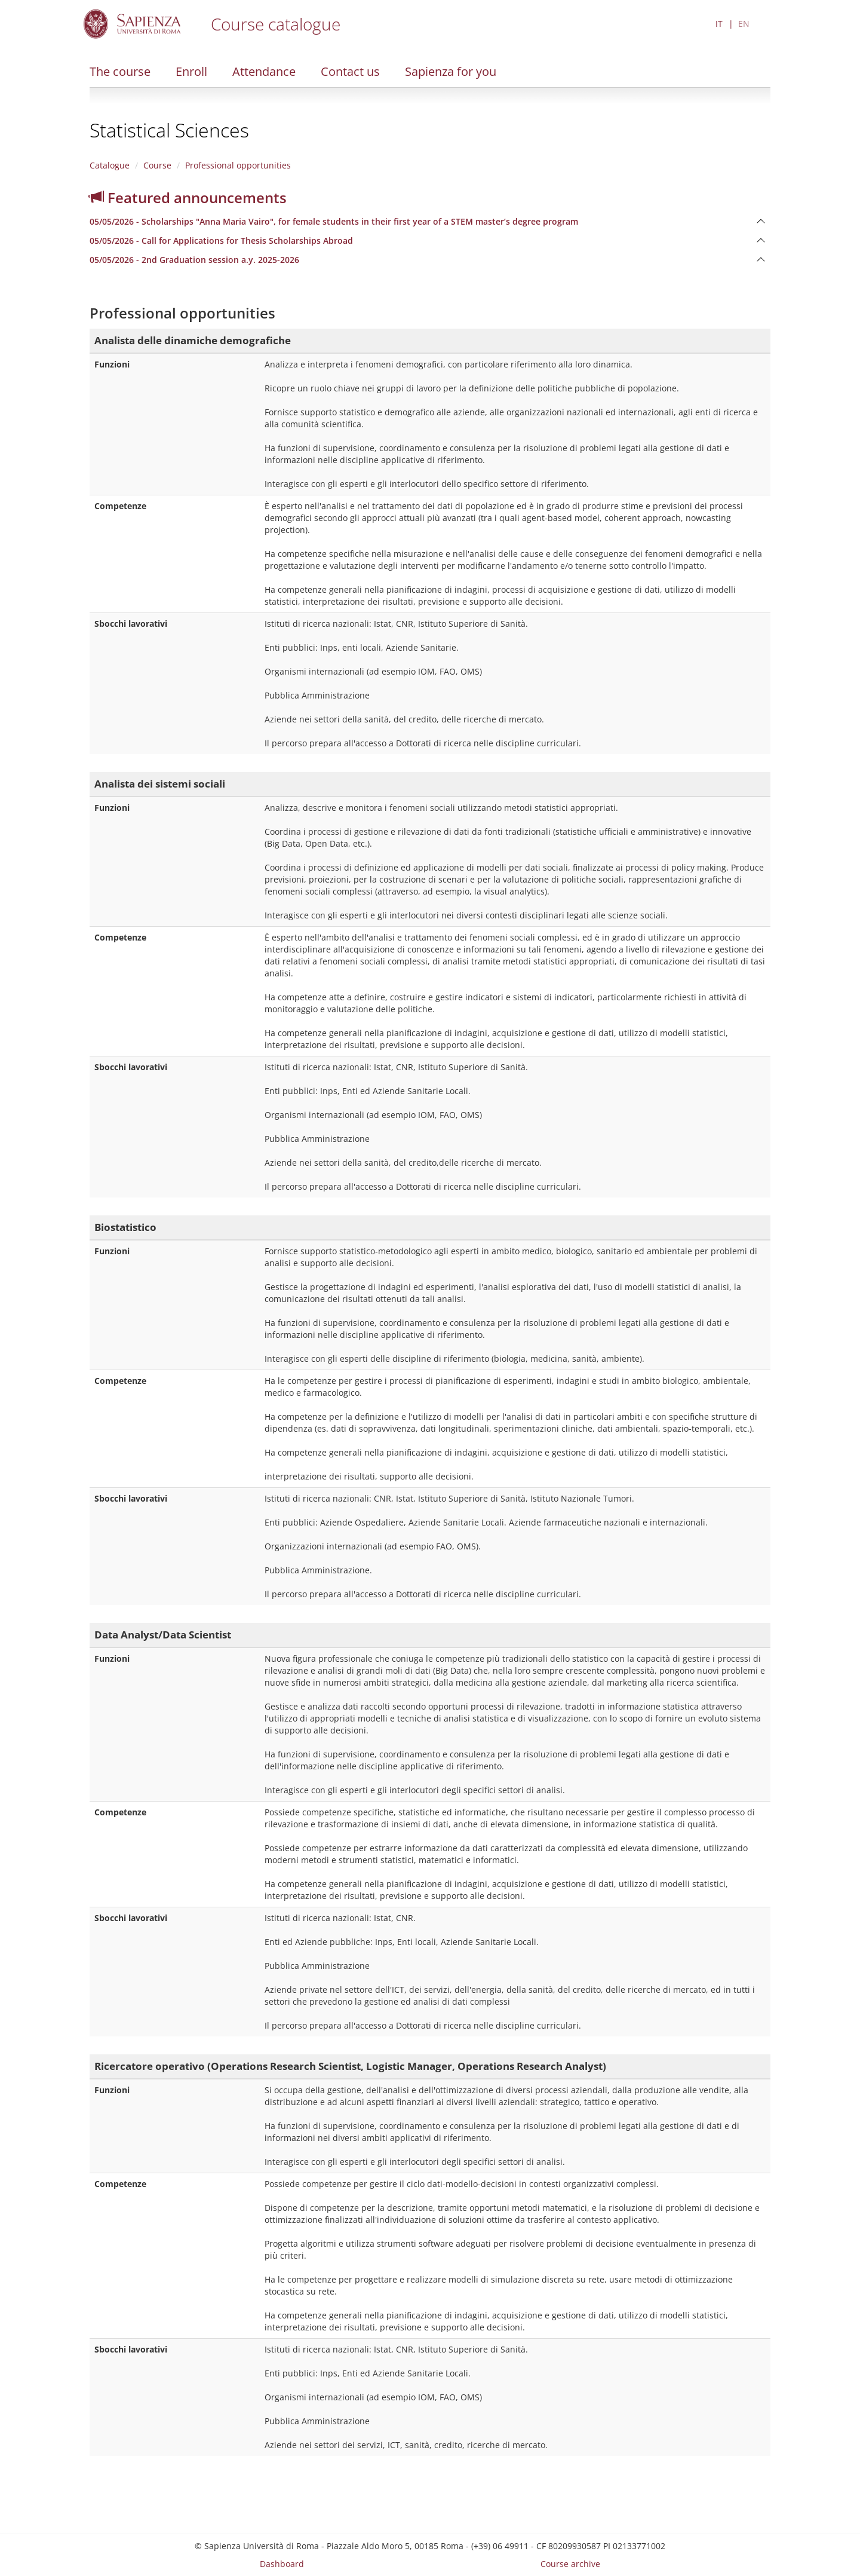  I want to click on Dashboard, so click(282, 2563).